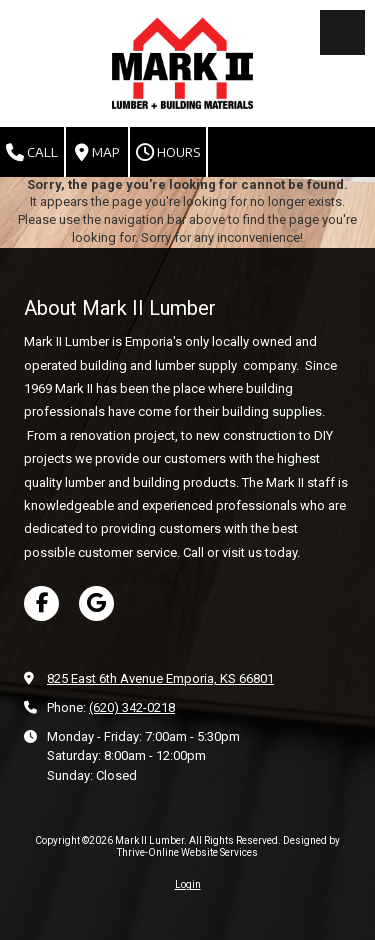 This screenshot has height=940, width=375. I want to click on Login, so click(188, 884).